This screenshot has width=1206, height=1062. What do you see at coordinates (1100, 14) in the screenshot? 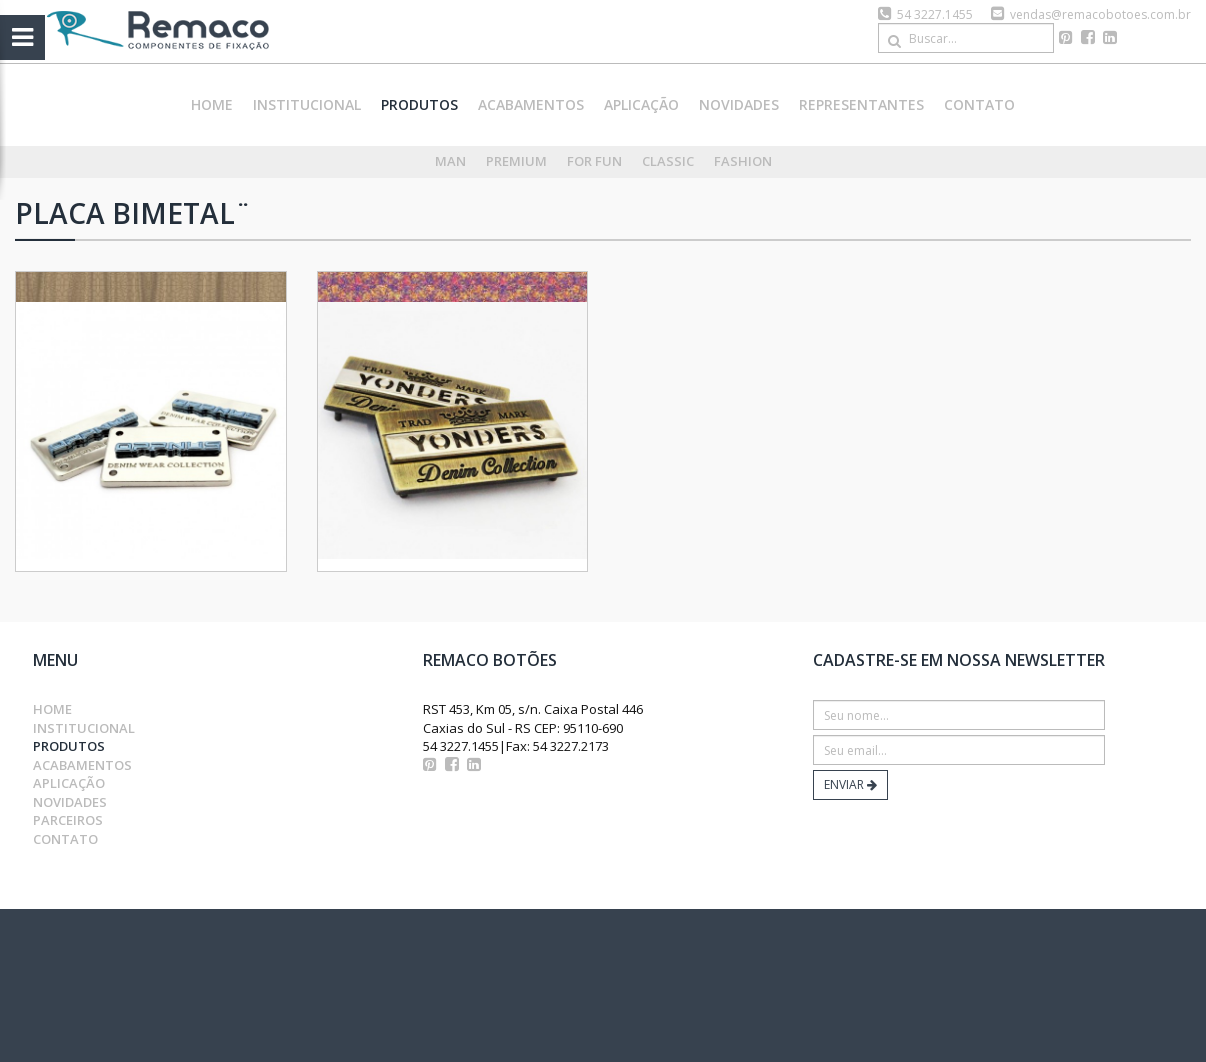
I see `vendas@remacobotoes.com.br` at bounding box center [1100, 14].